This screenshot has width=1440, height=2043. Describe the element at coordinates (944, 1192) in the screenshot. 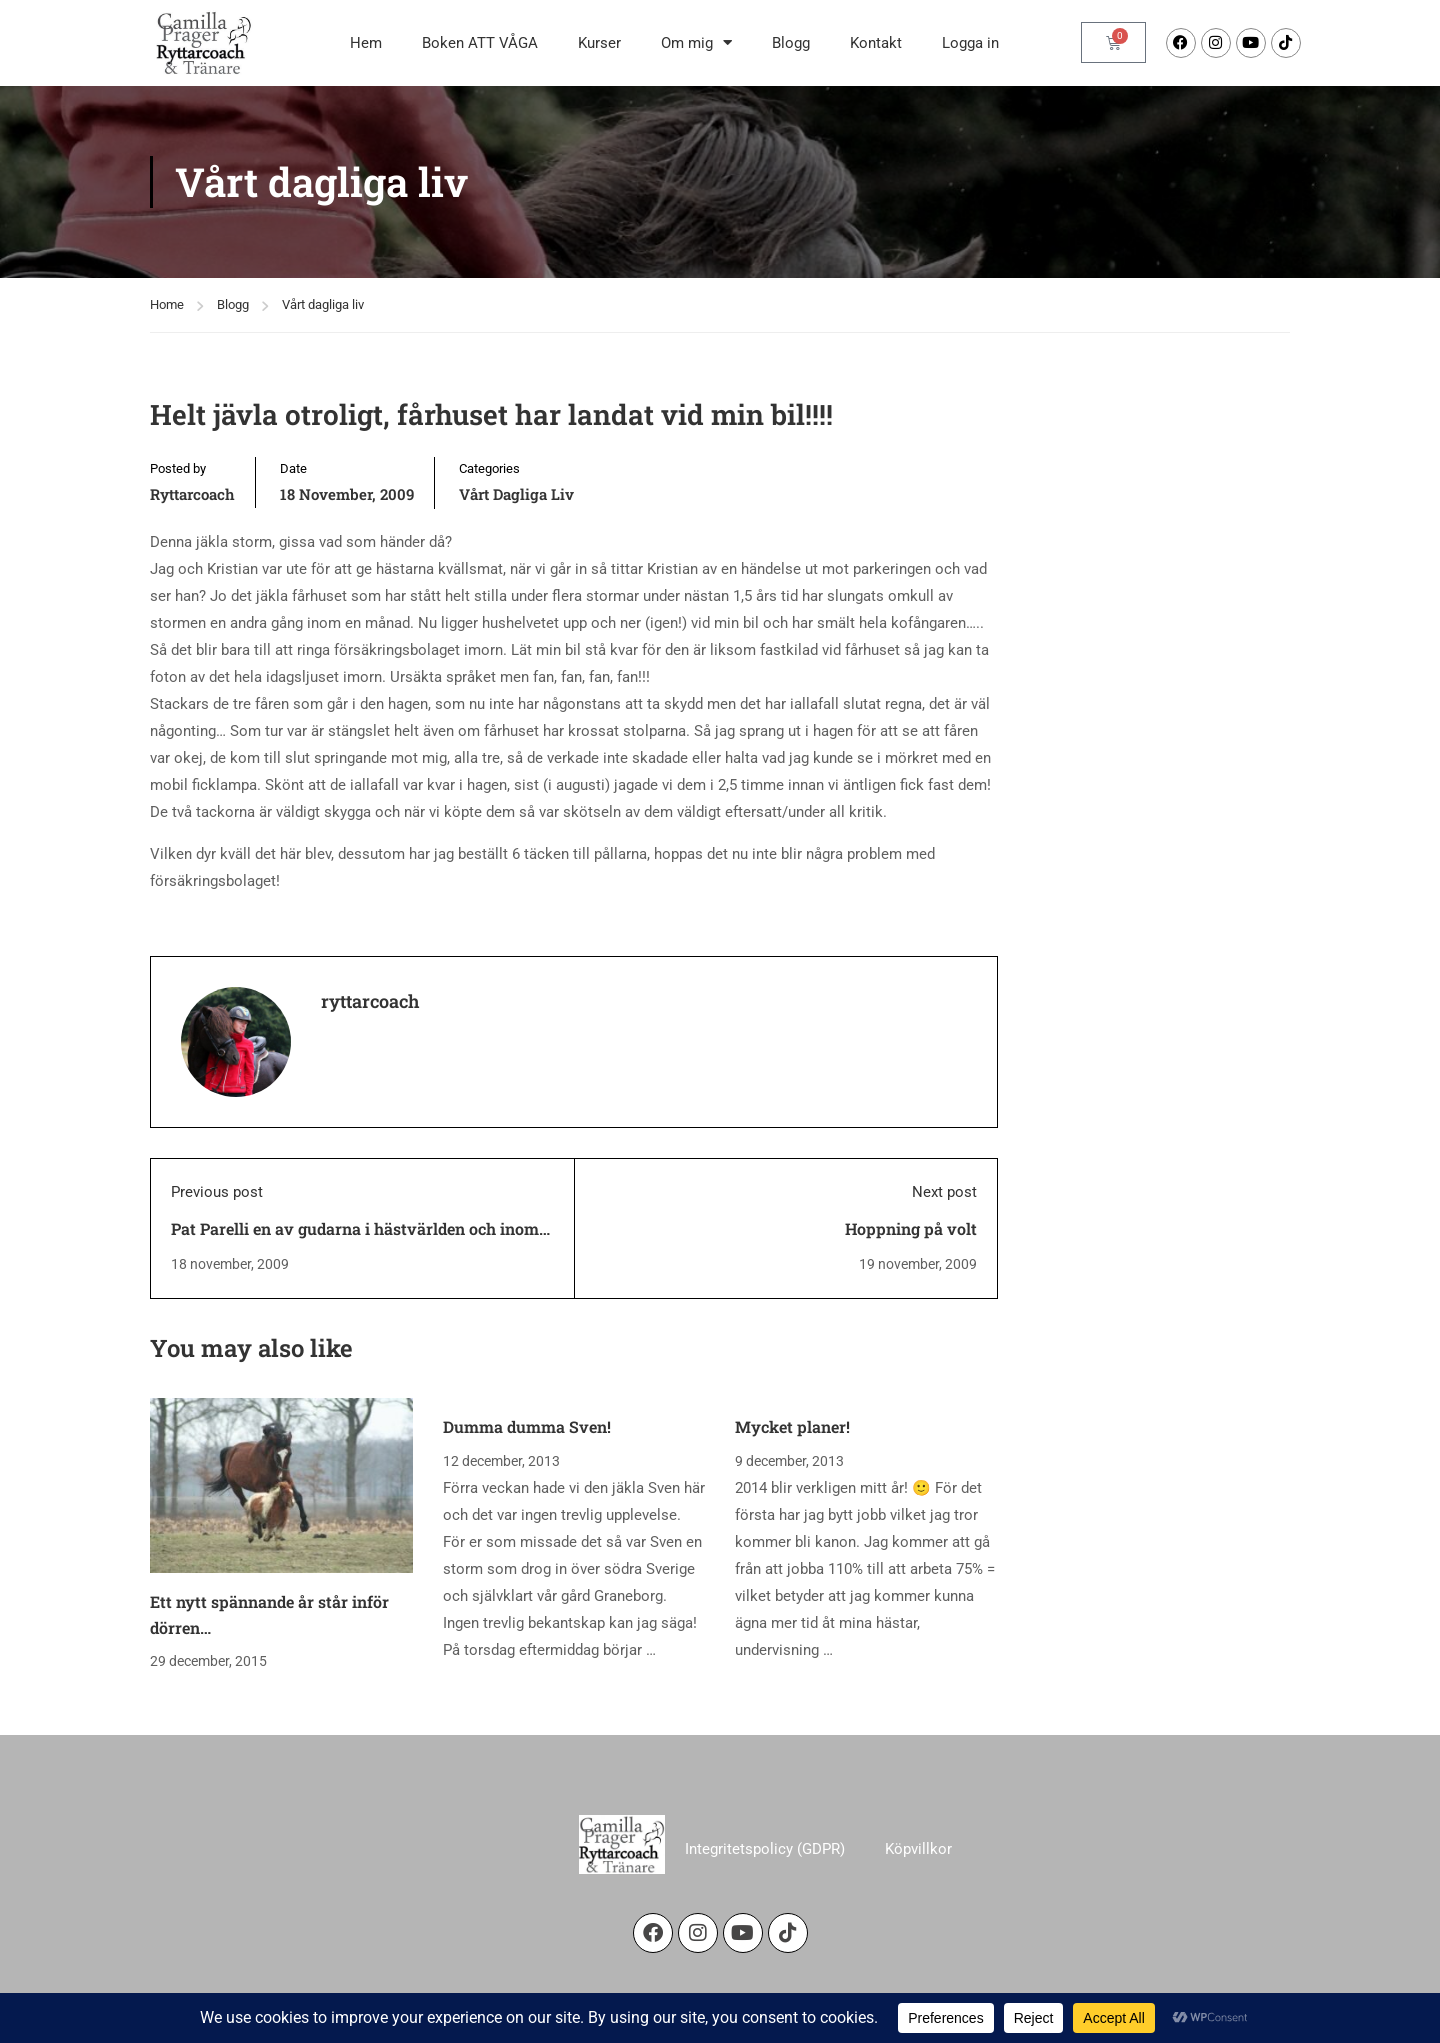

I see `Next post` at that location.